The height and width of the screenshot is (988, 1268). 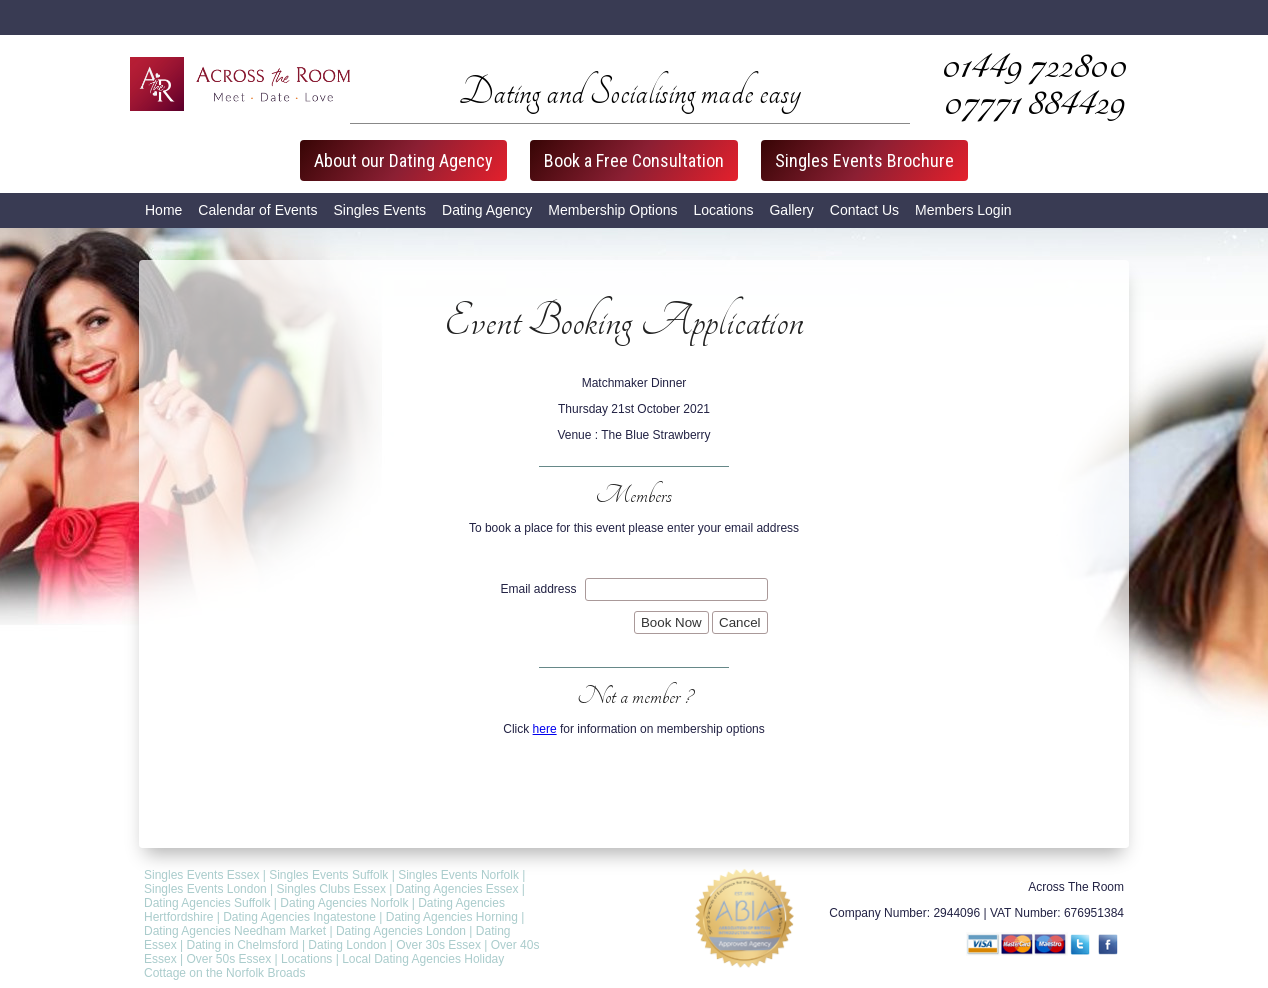 I want to click on Singles Events London, so click(x=205, y=889).